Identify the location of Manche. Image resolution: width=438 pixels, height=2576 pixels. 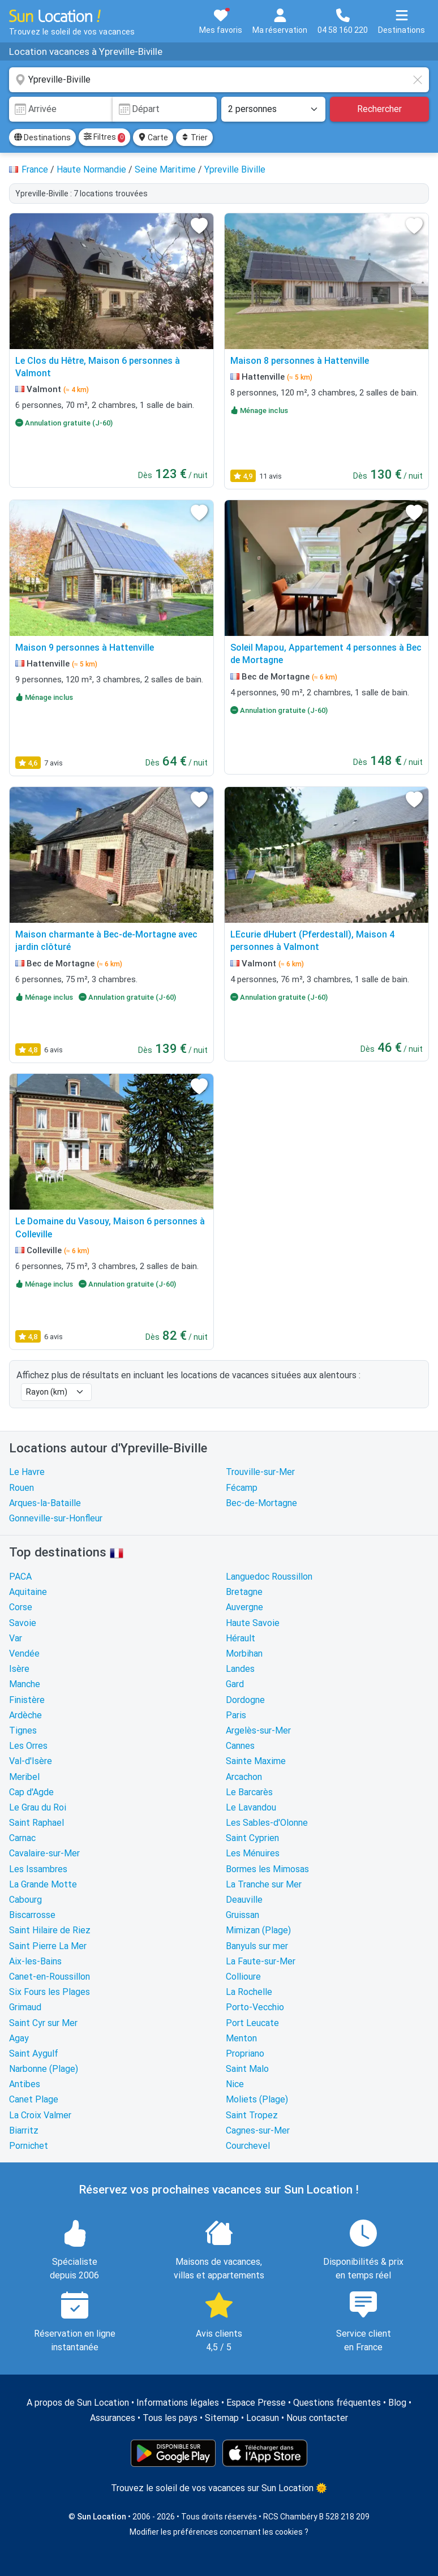
(24, 1684).